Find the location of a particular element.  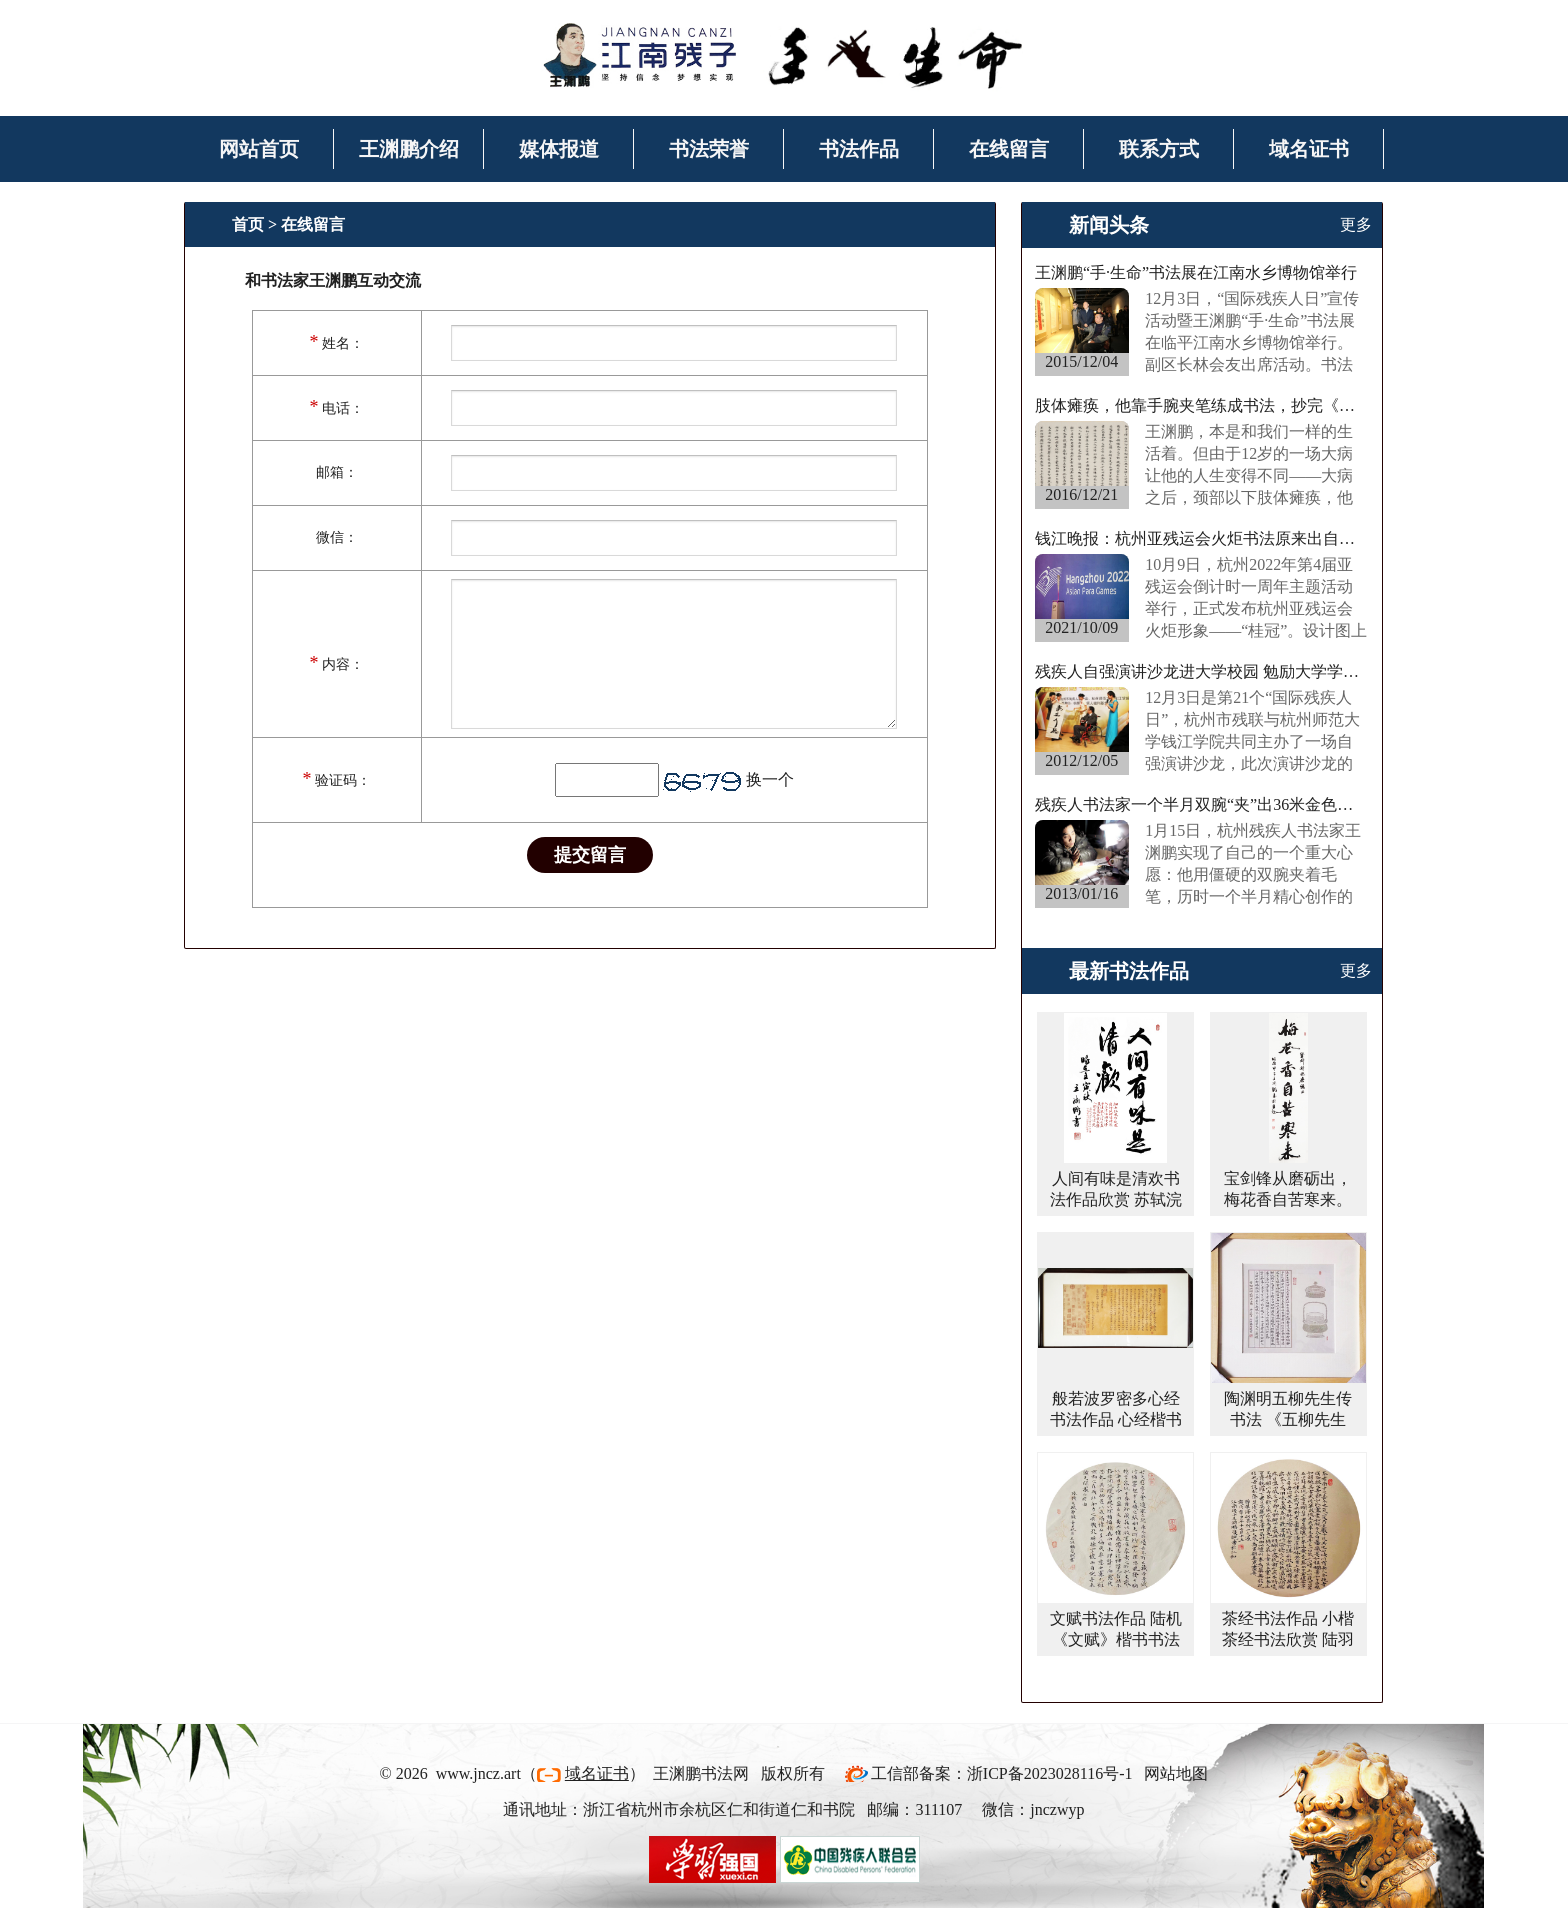

网站首页 is located at coordinates (259, 149).